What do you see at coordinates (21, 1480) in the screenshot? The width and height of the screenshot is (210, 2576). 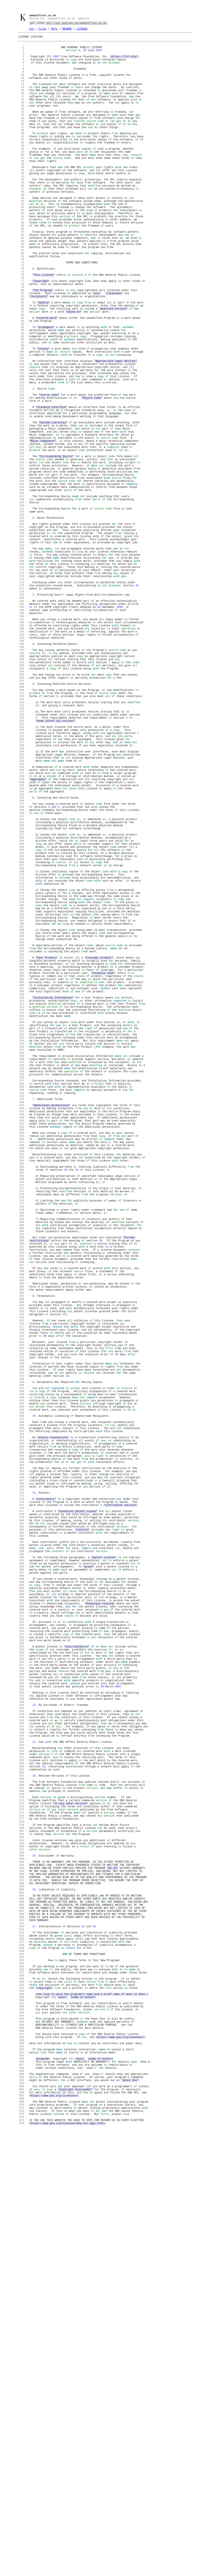 I see `384` at bounding box center [21, 1480].